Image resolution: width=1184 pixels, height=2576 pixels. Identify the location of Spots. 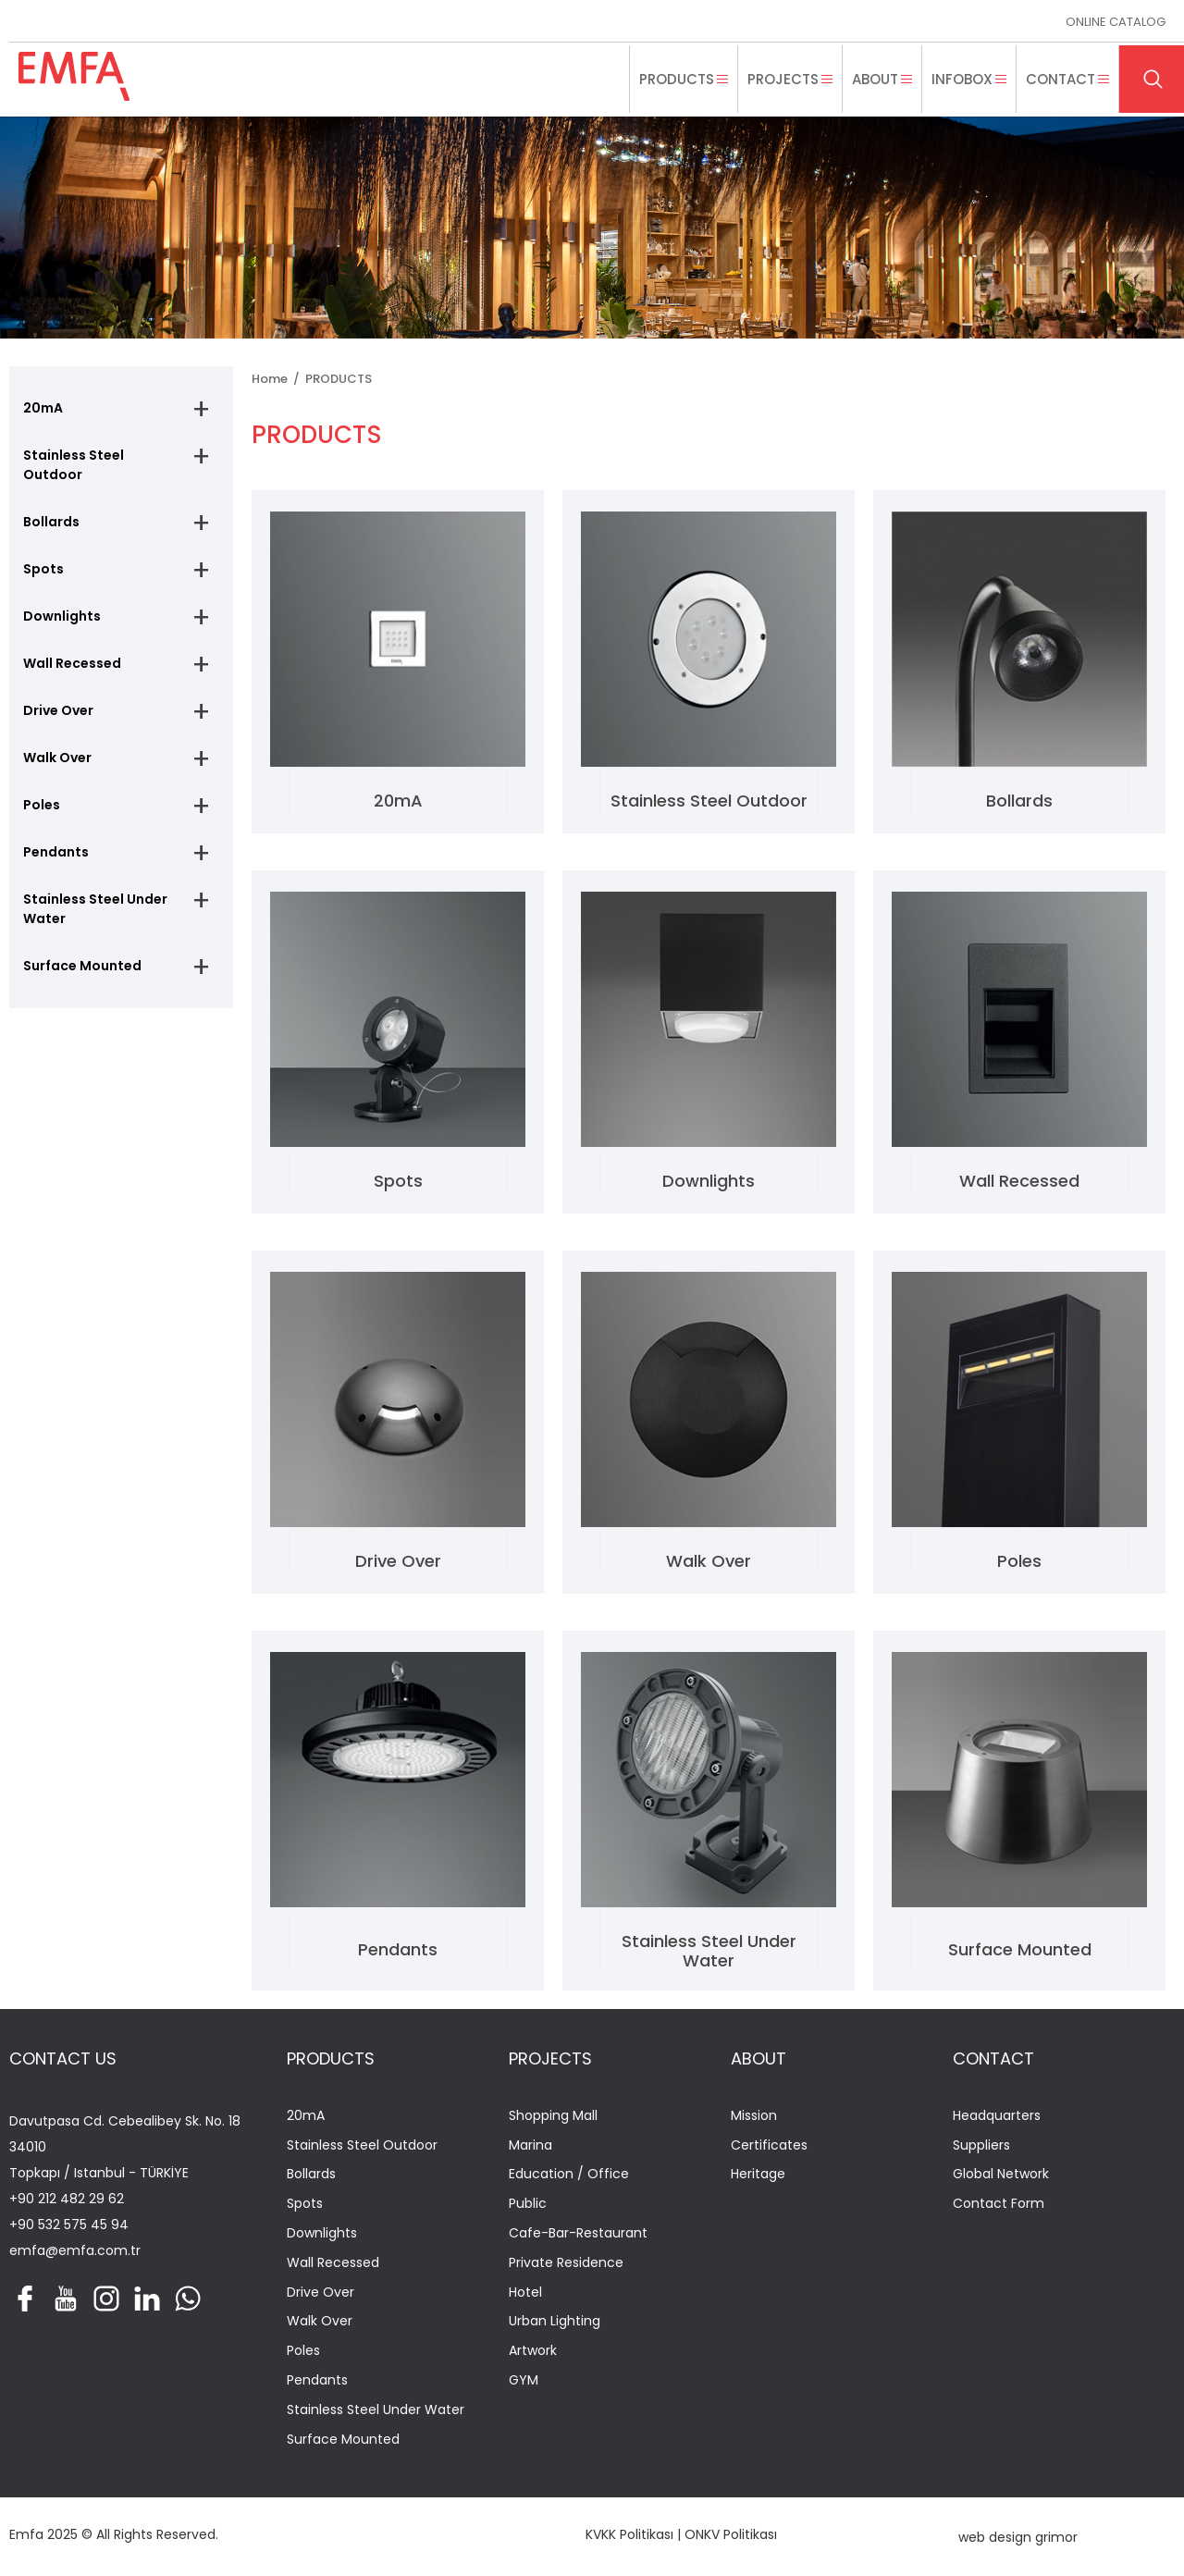
(43, 569).